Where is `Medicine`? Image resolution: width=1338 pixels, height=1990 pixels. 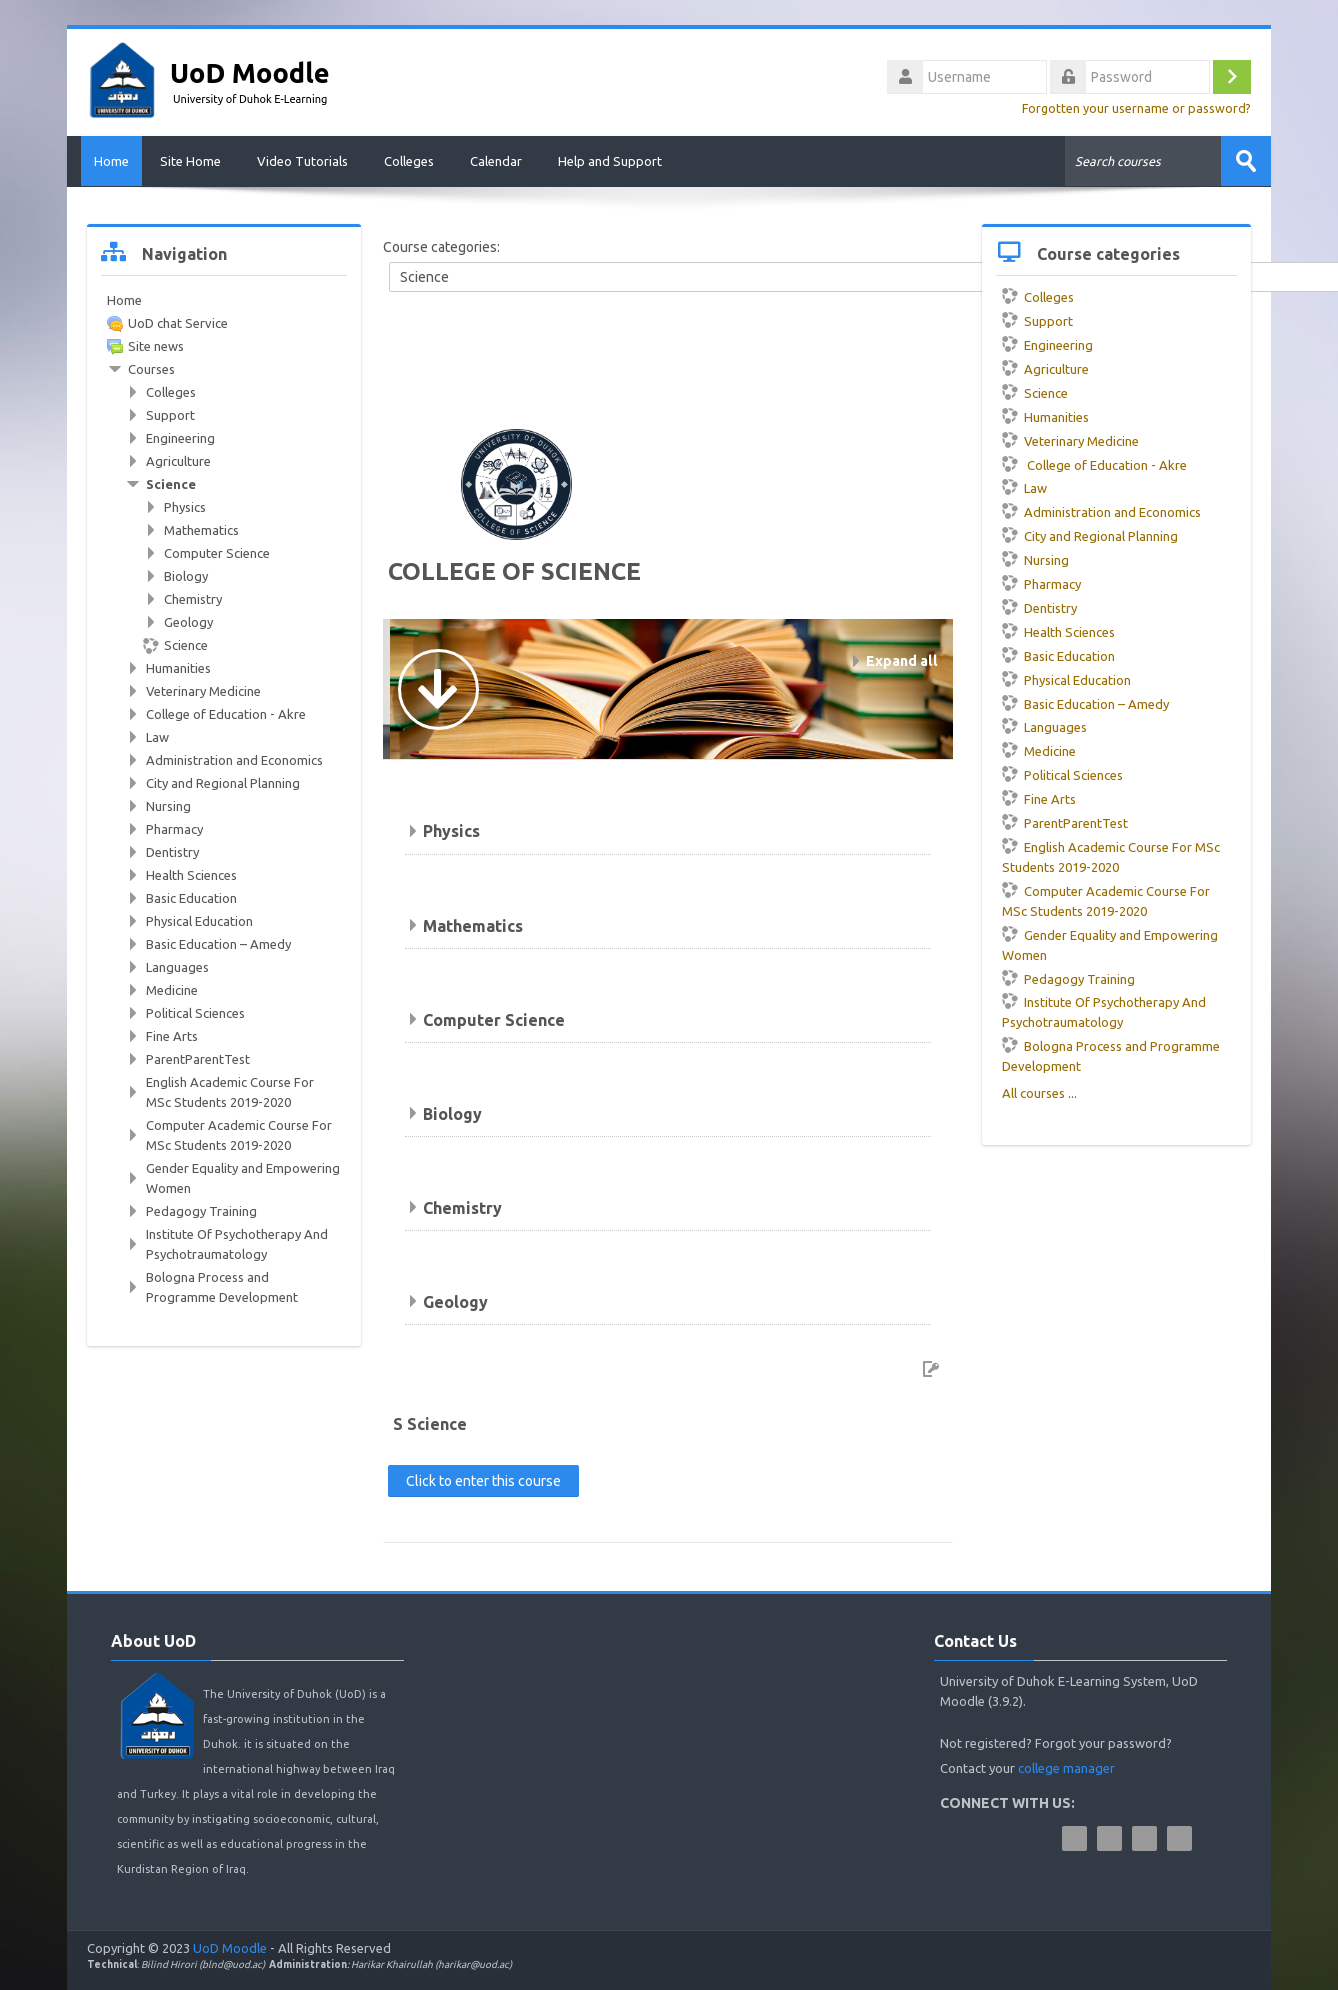
Medicine is located at coordinates (1039, 750).